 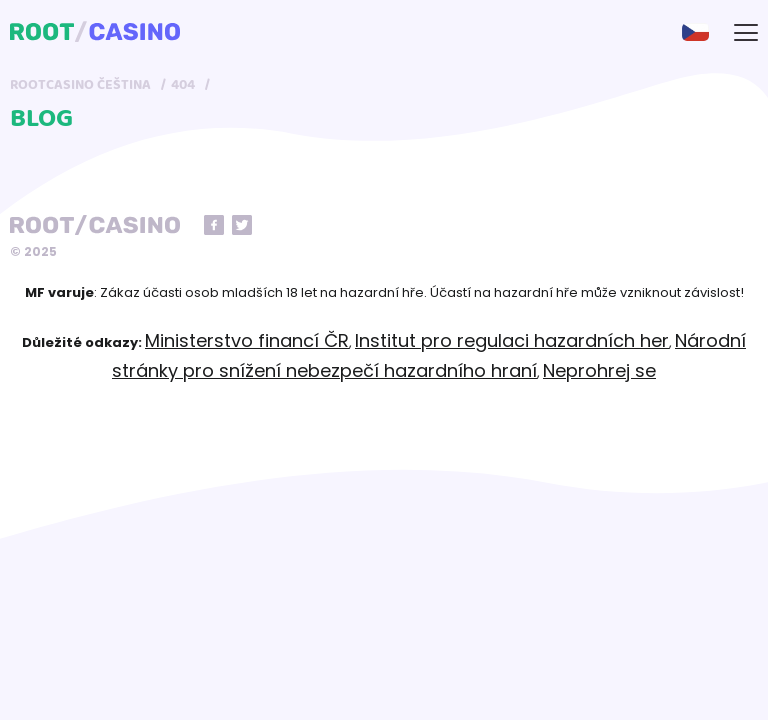 What do you see at coordinates (247, 340) in the screenshot?
I see `Ministerstvo financí ČR` at bounding box center [247, 340].